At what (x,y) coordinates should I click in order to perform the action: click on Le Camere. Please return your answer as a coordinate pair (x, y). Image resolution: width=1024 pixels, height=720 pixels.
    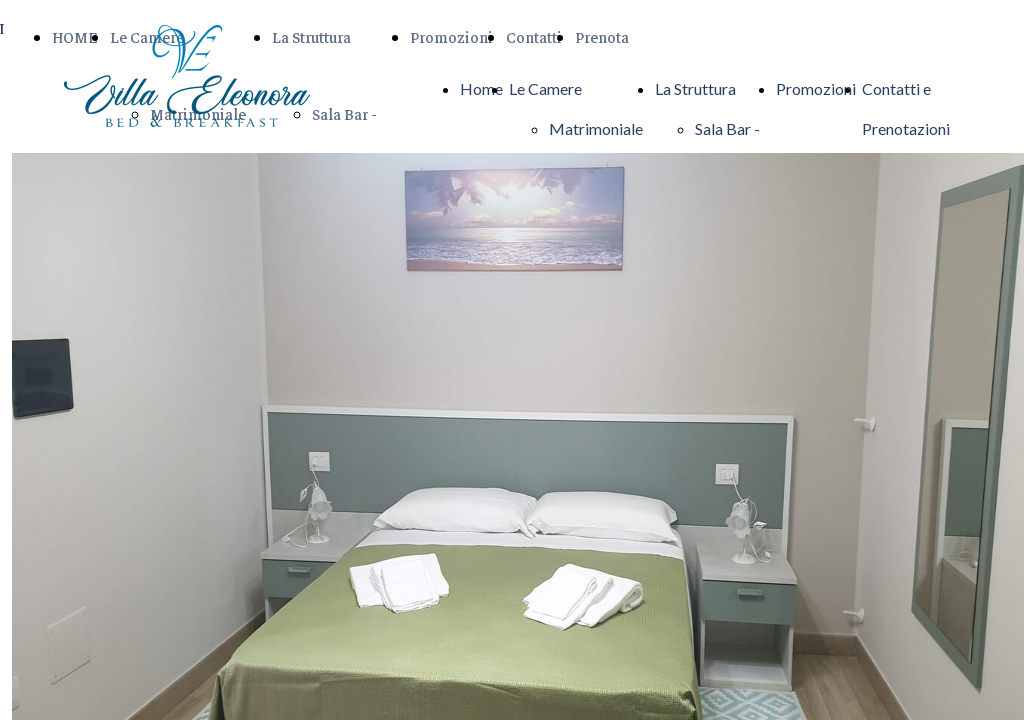
    Looking at the image, I should click on (545, 88).